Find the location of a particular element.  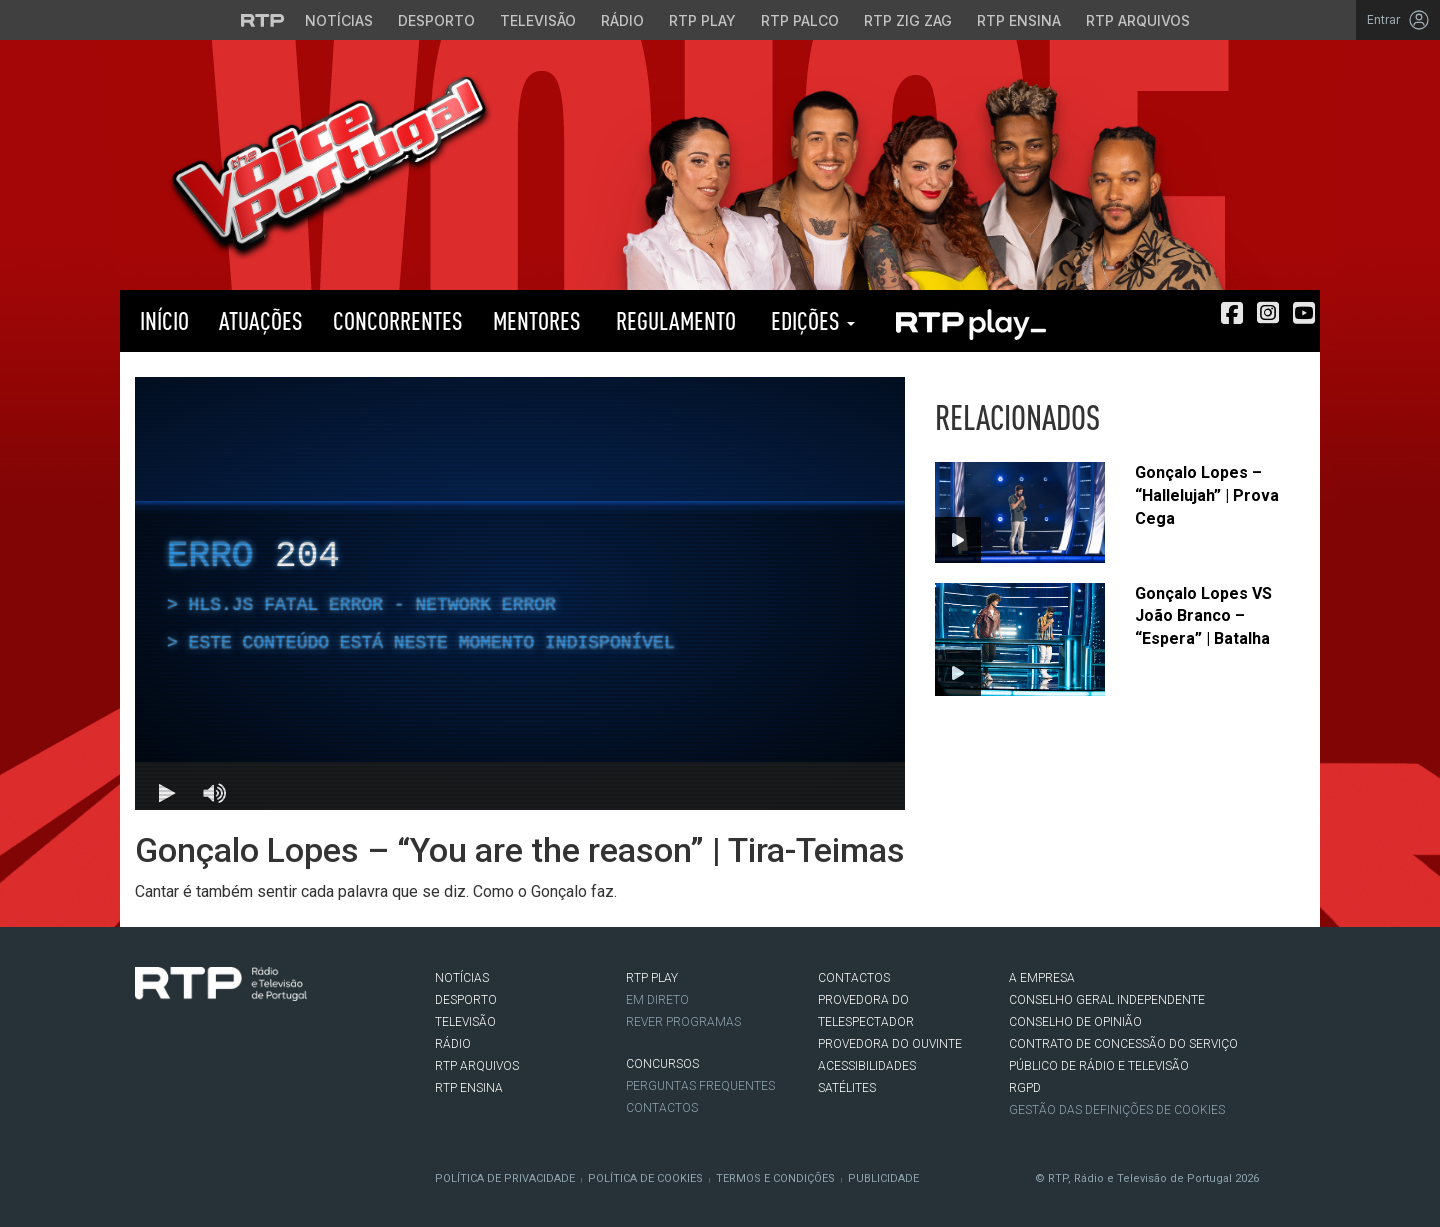

Publicidade is located at coordinates (883, 1178).